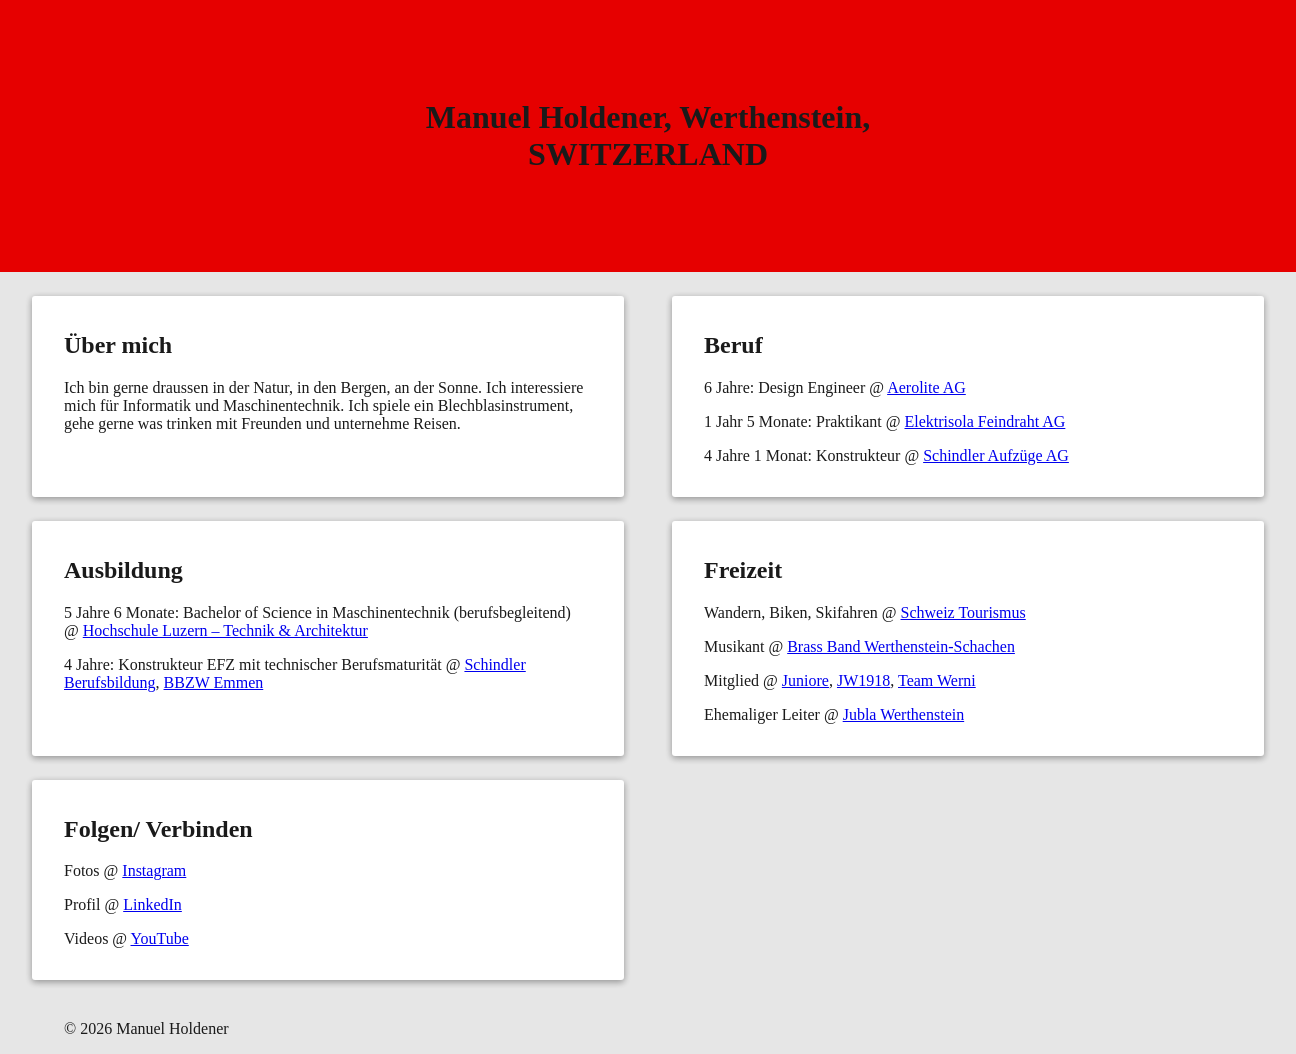  What do you see at coordinates (863, 680) in the screenshot?
I see `JW1918` at bounding box center [863, 680].